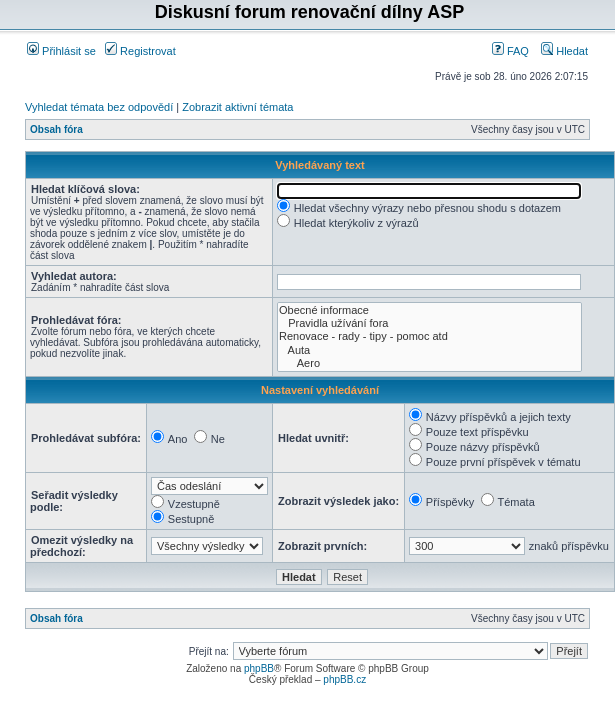 This screenshot has height=720, width=615. What do you see at coordinates (429, 350) in the screenshot?
I see `Auta` at bounding box center [429, 350].